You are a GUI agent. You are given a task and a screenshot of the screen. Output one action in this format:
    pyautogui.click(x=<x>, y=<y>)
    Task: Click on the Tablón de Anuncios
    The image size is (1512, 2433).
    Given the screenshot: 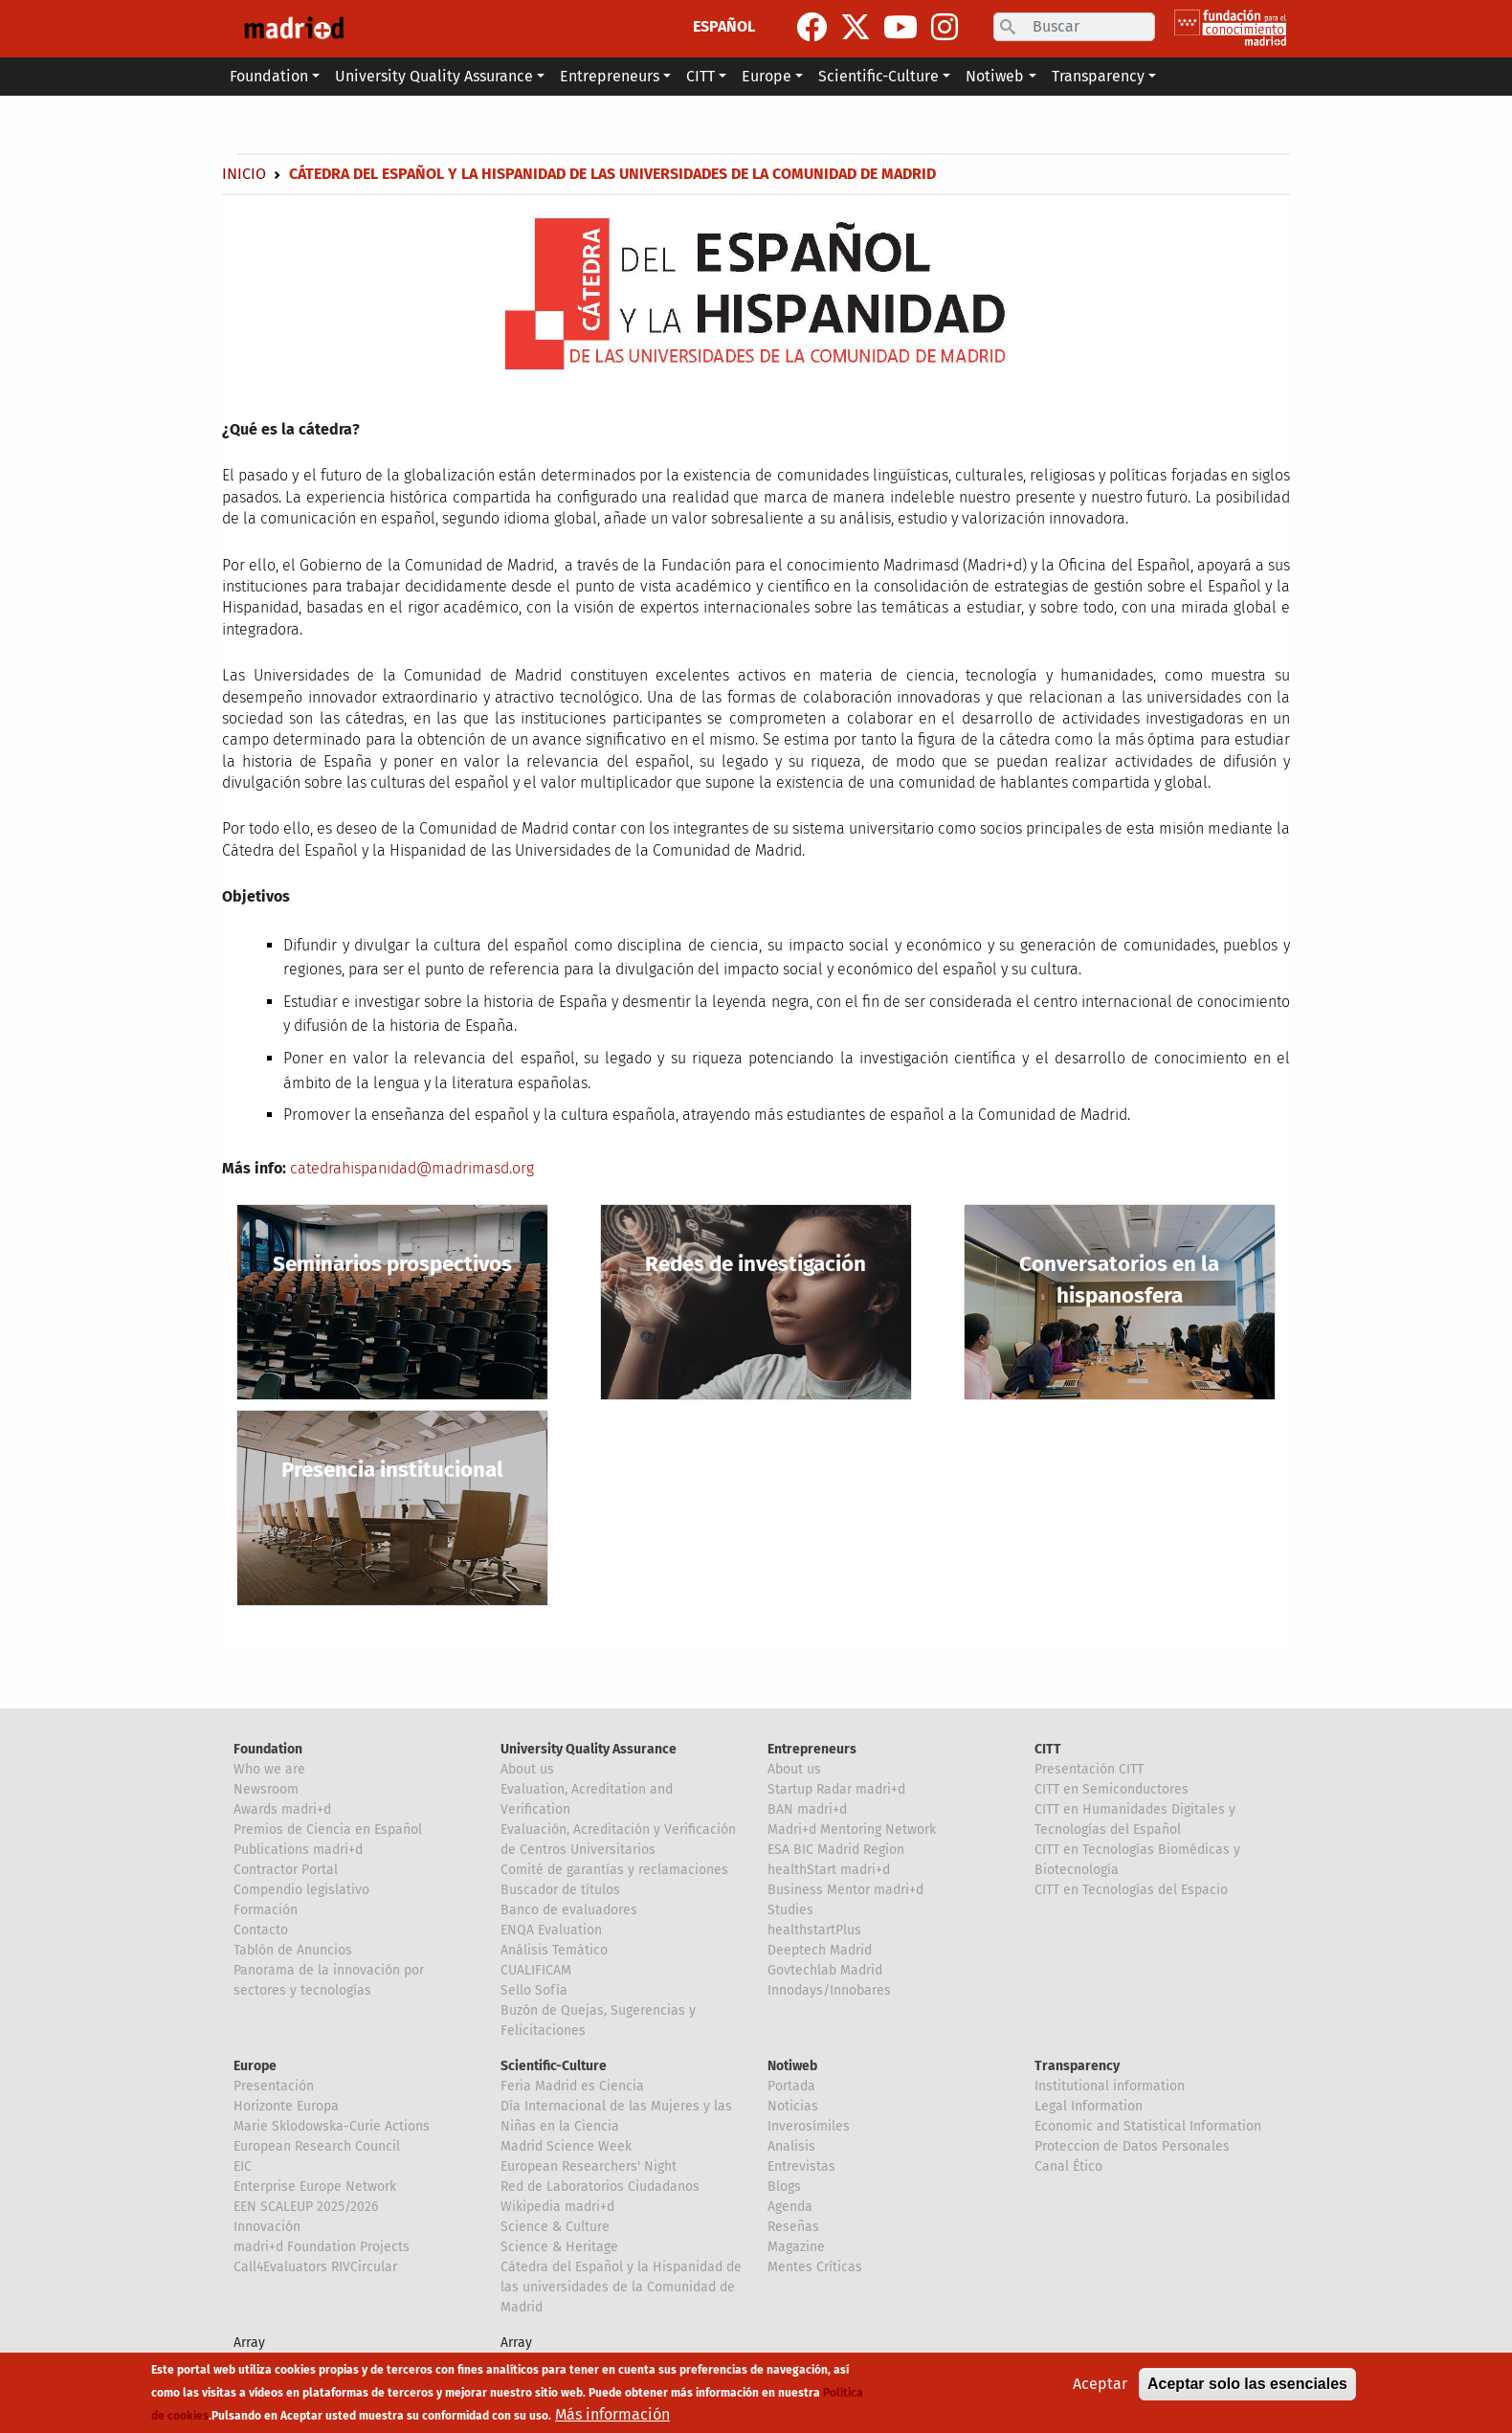 What is the action you would take?
    pyautogui.click(x=292, y=1950)
    